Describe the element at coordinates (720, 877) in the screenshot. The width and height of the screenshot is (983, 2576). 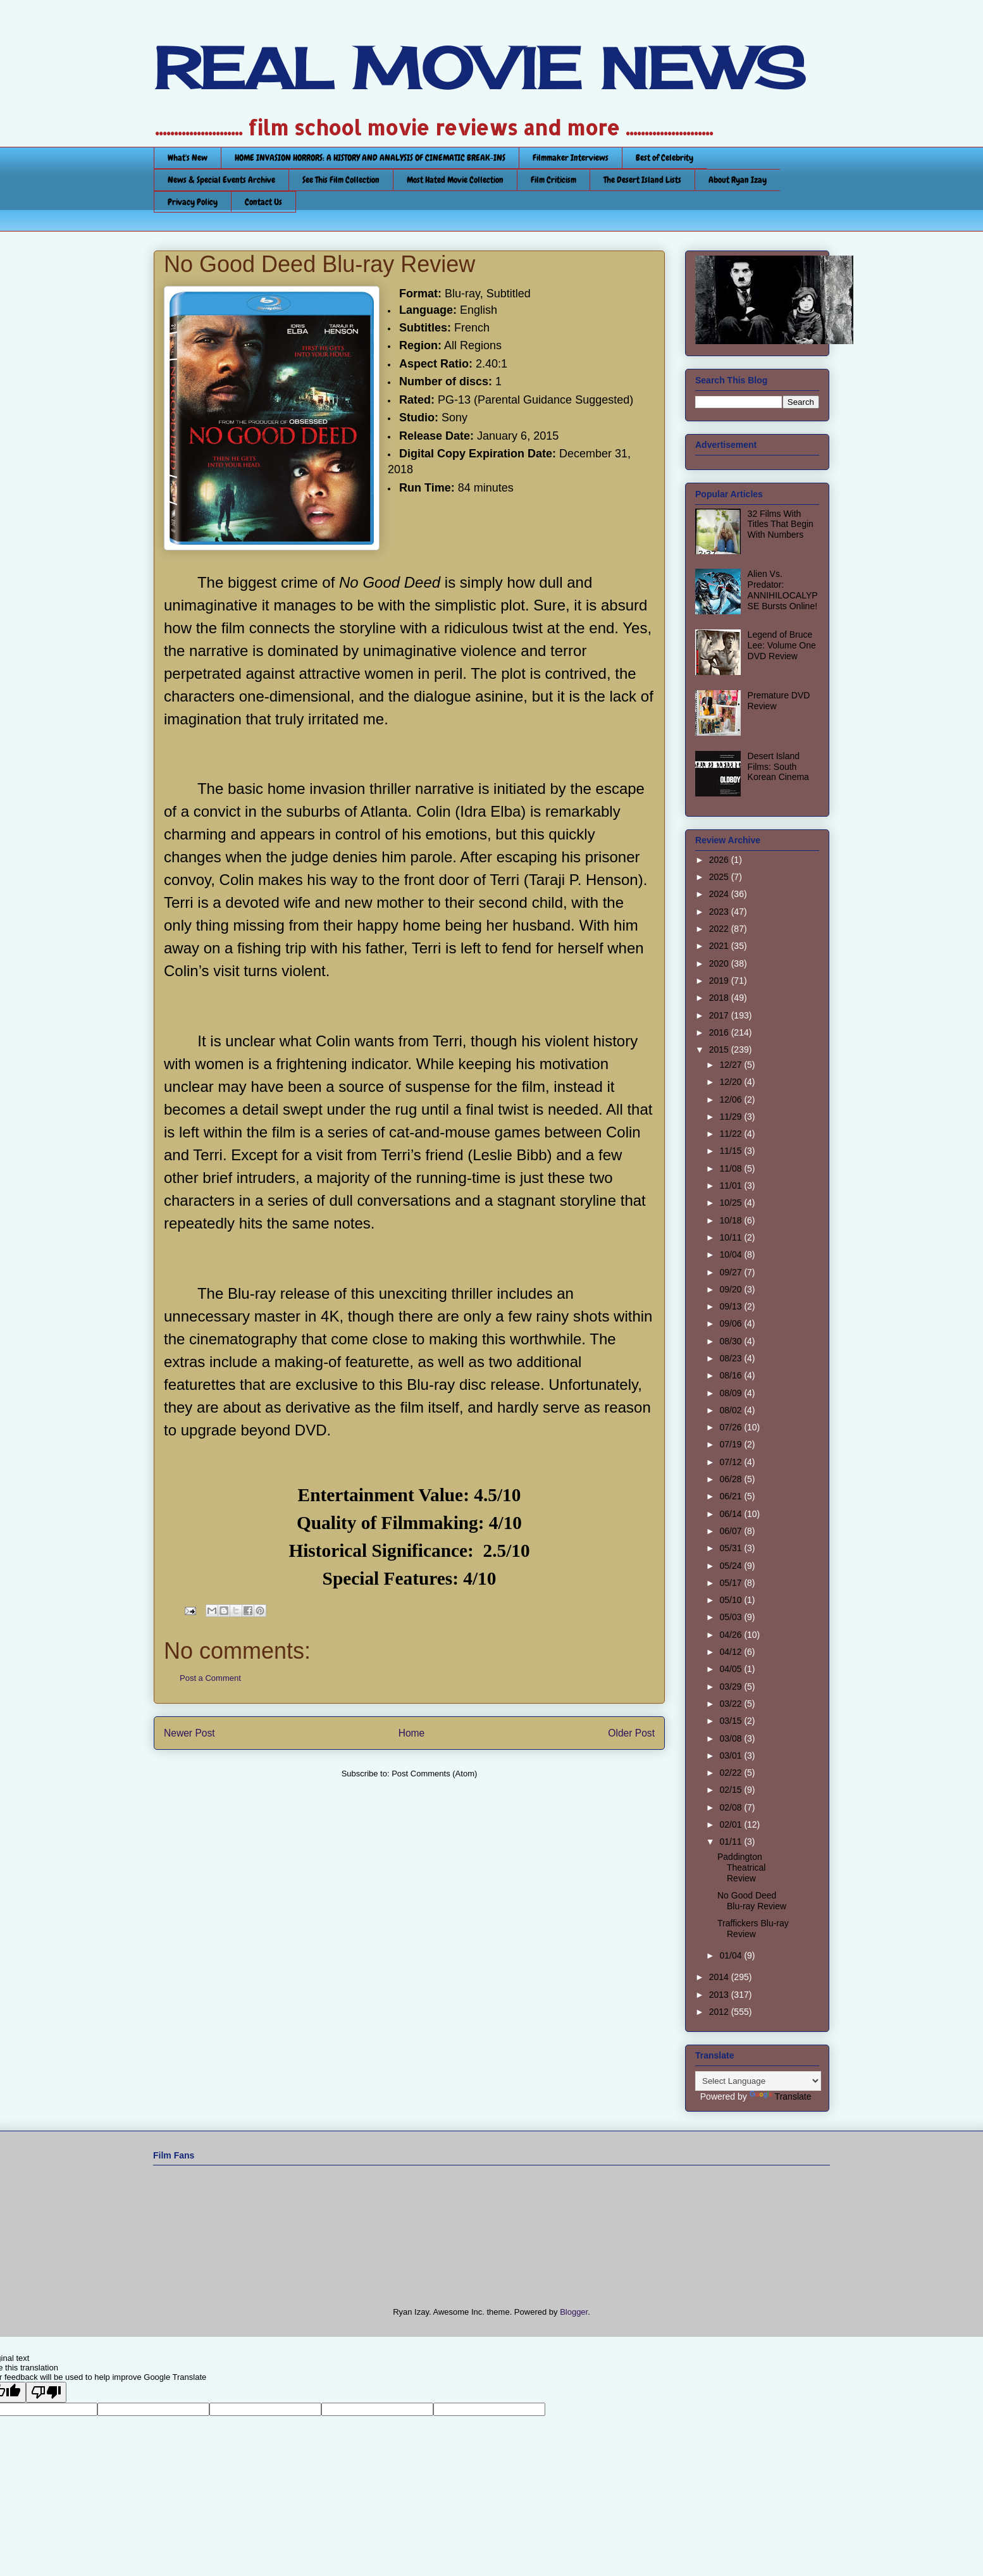
I see `2025` at that location.